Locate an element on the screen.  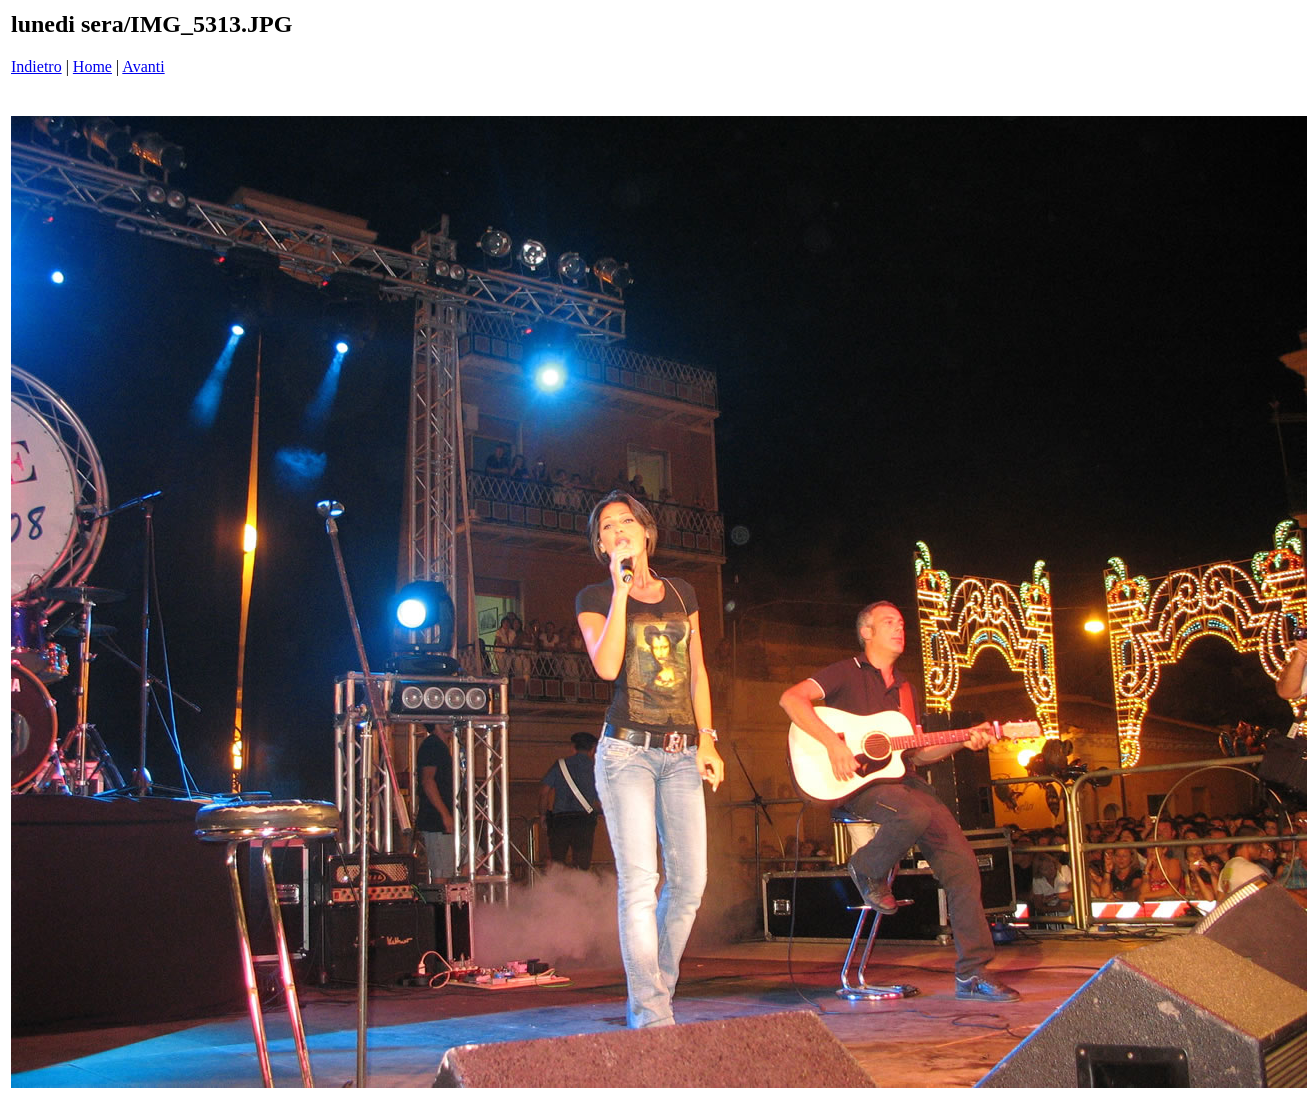
Indietro is located at coordinates (36, 66).